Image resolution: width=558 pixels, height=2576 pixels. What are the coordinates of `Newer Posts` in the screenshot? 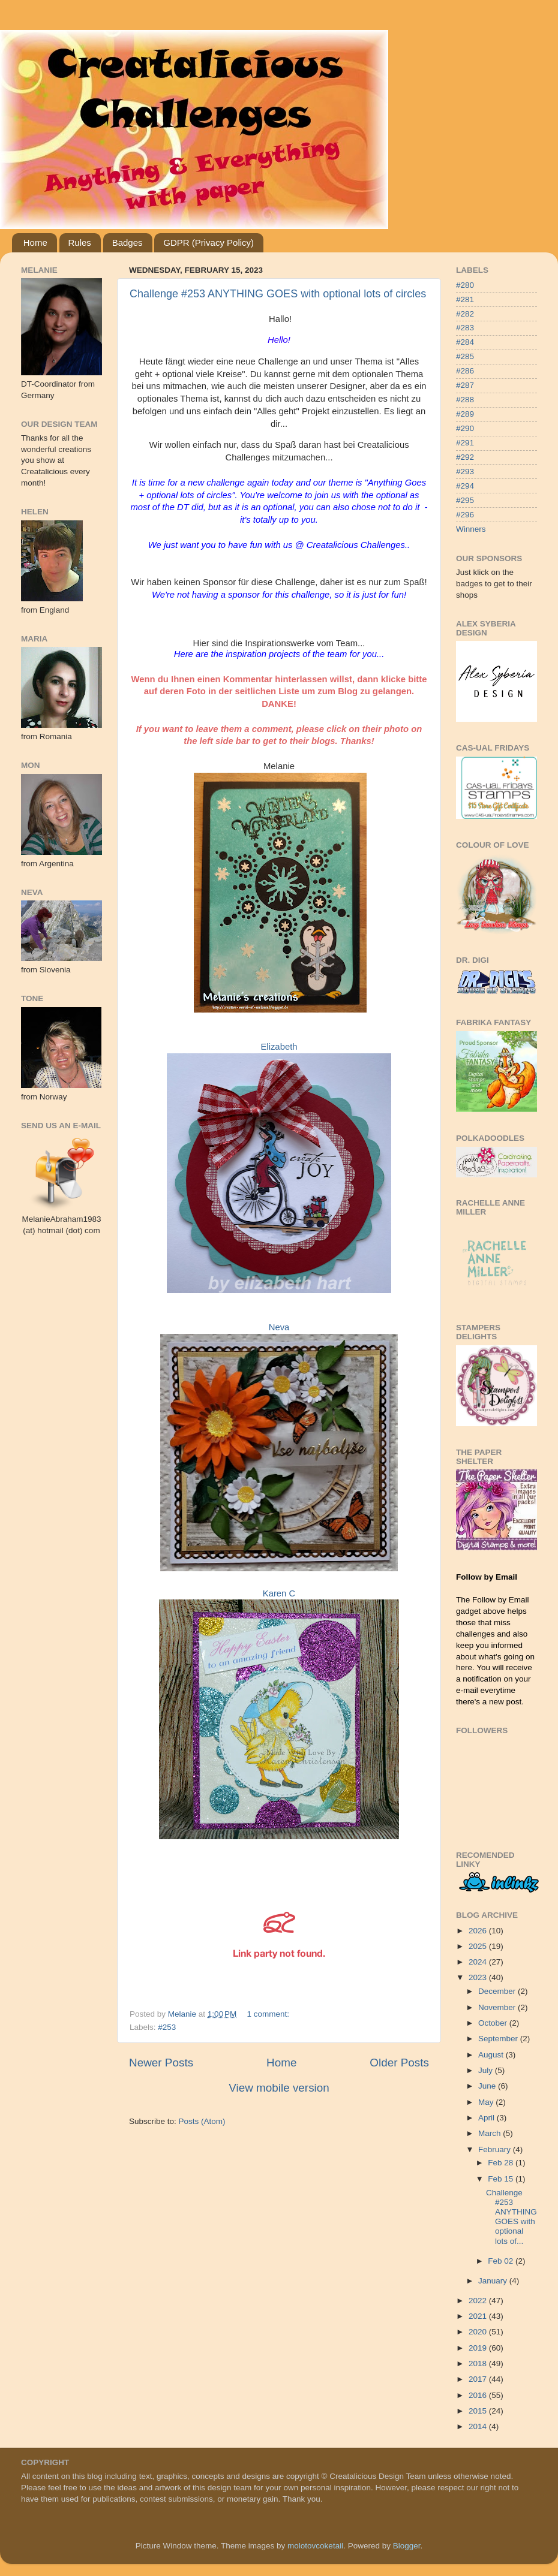 It's located at (161, 2062).